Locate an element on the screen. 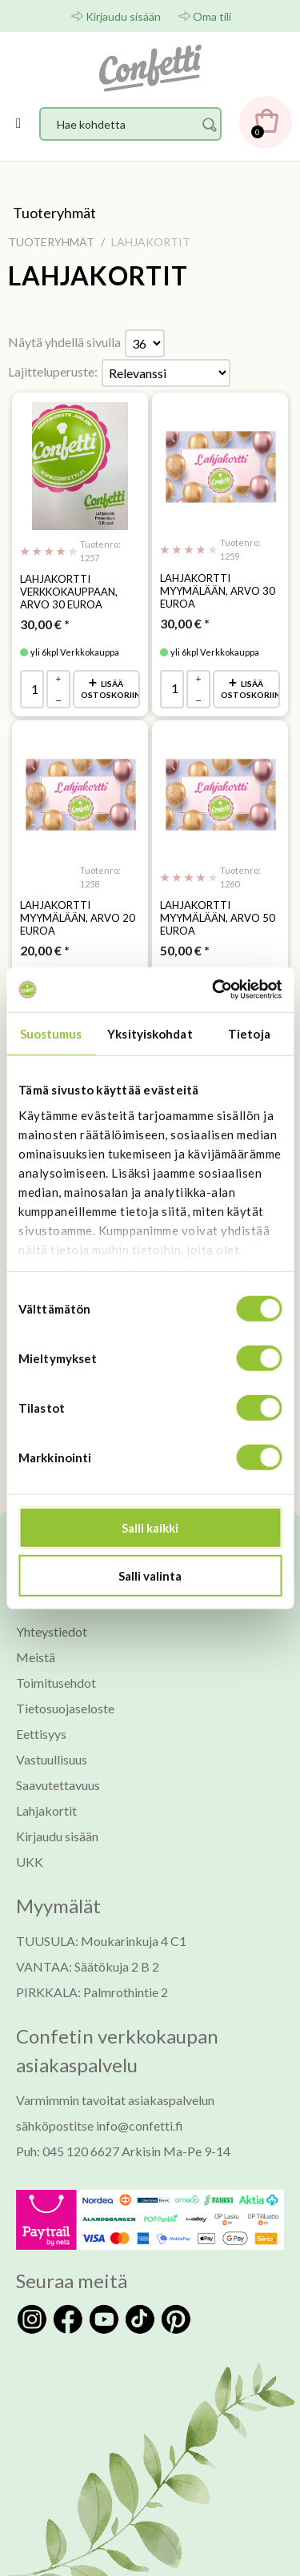  * [Hinta: 30,00 €] is located at coordinates (45, 624).